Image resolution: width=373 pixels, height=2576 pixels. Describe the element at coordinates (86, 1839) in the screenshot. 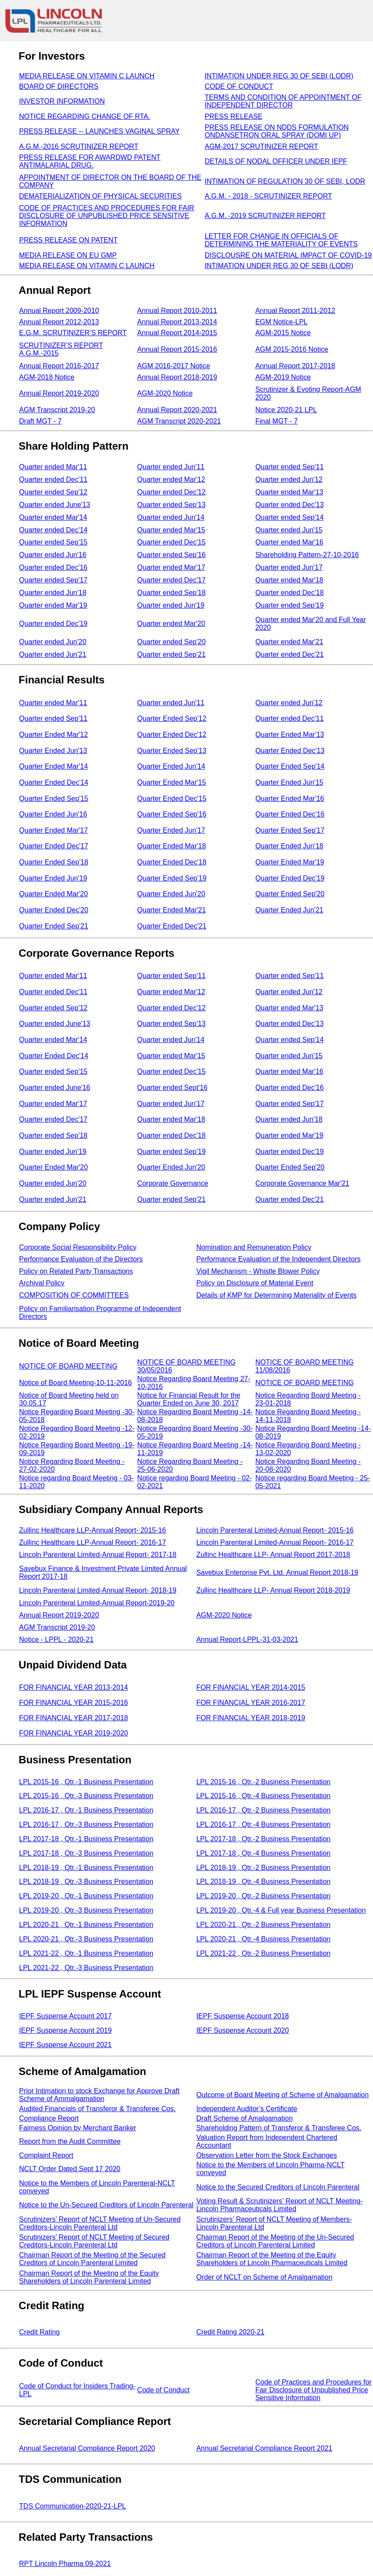

I see `LPL 2017-18 , Qtr.-1 Business Presentation` at that location.